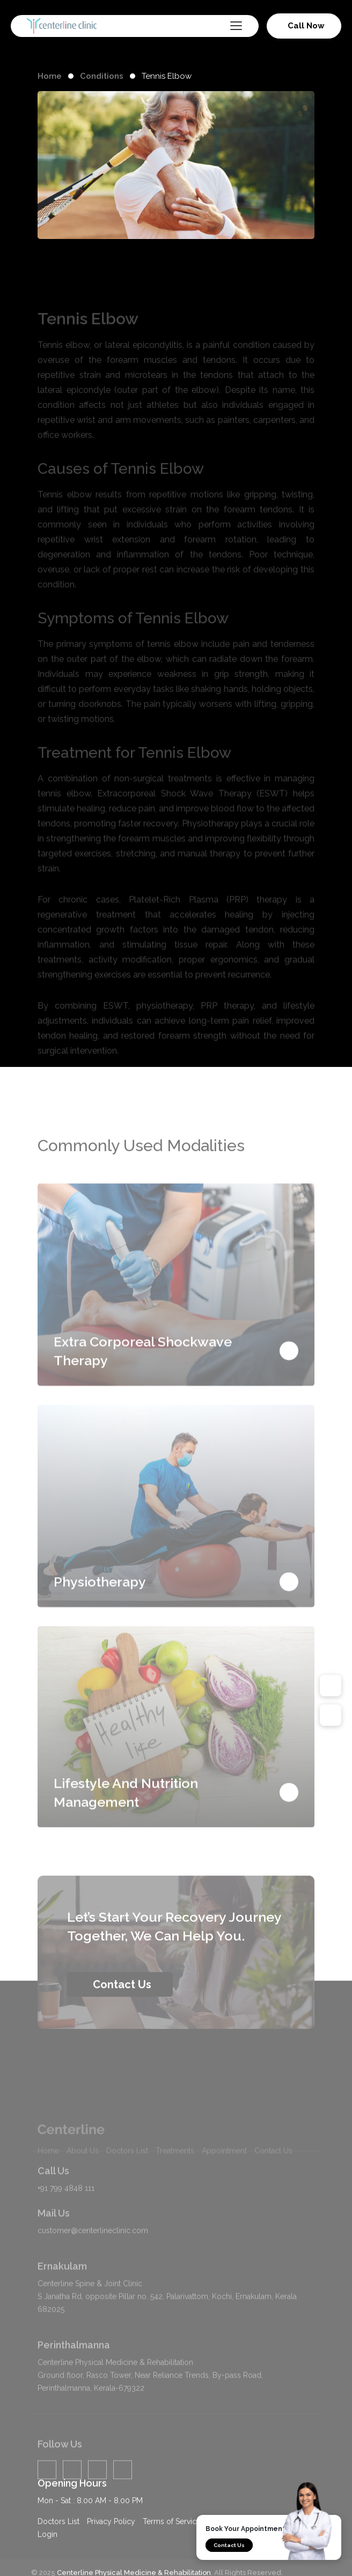 The image size is (352, 2576). Describe the element at coordinates (224, 2184) in the screenshot. I see `Appointment` at that location.